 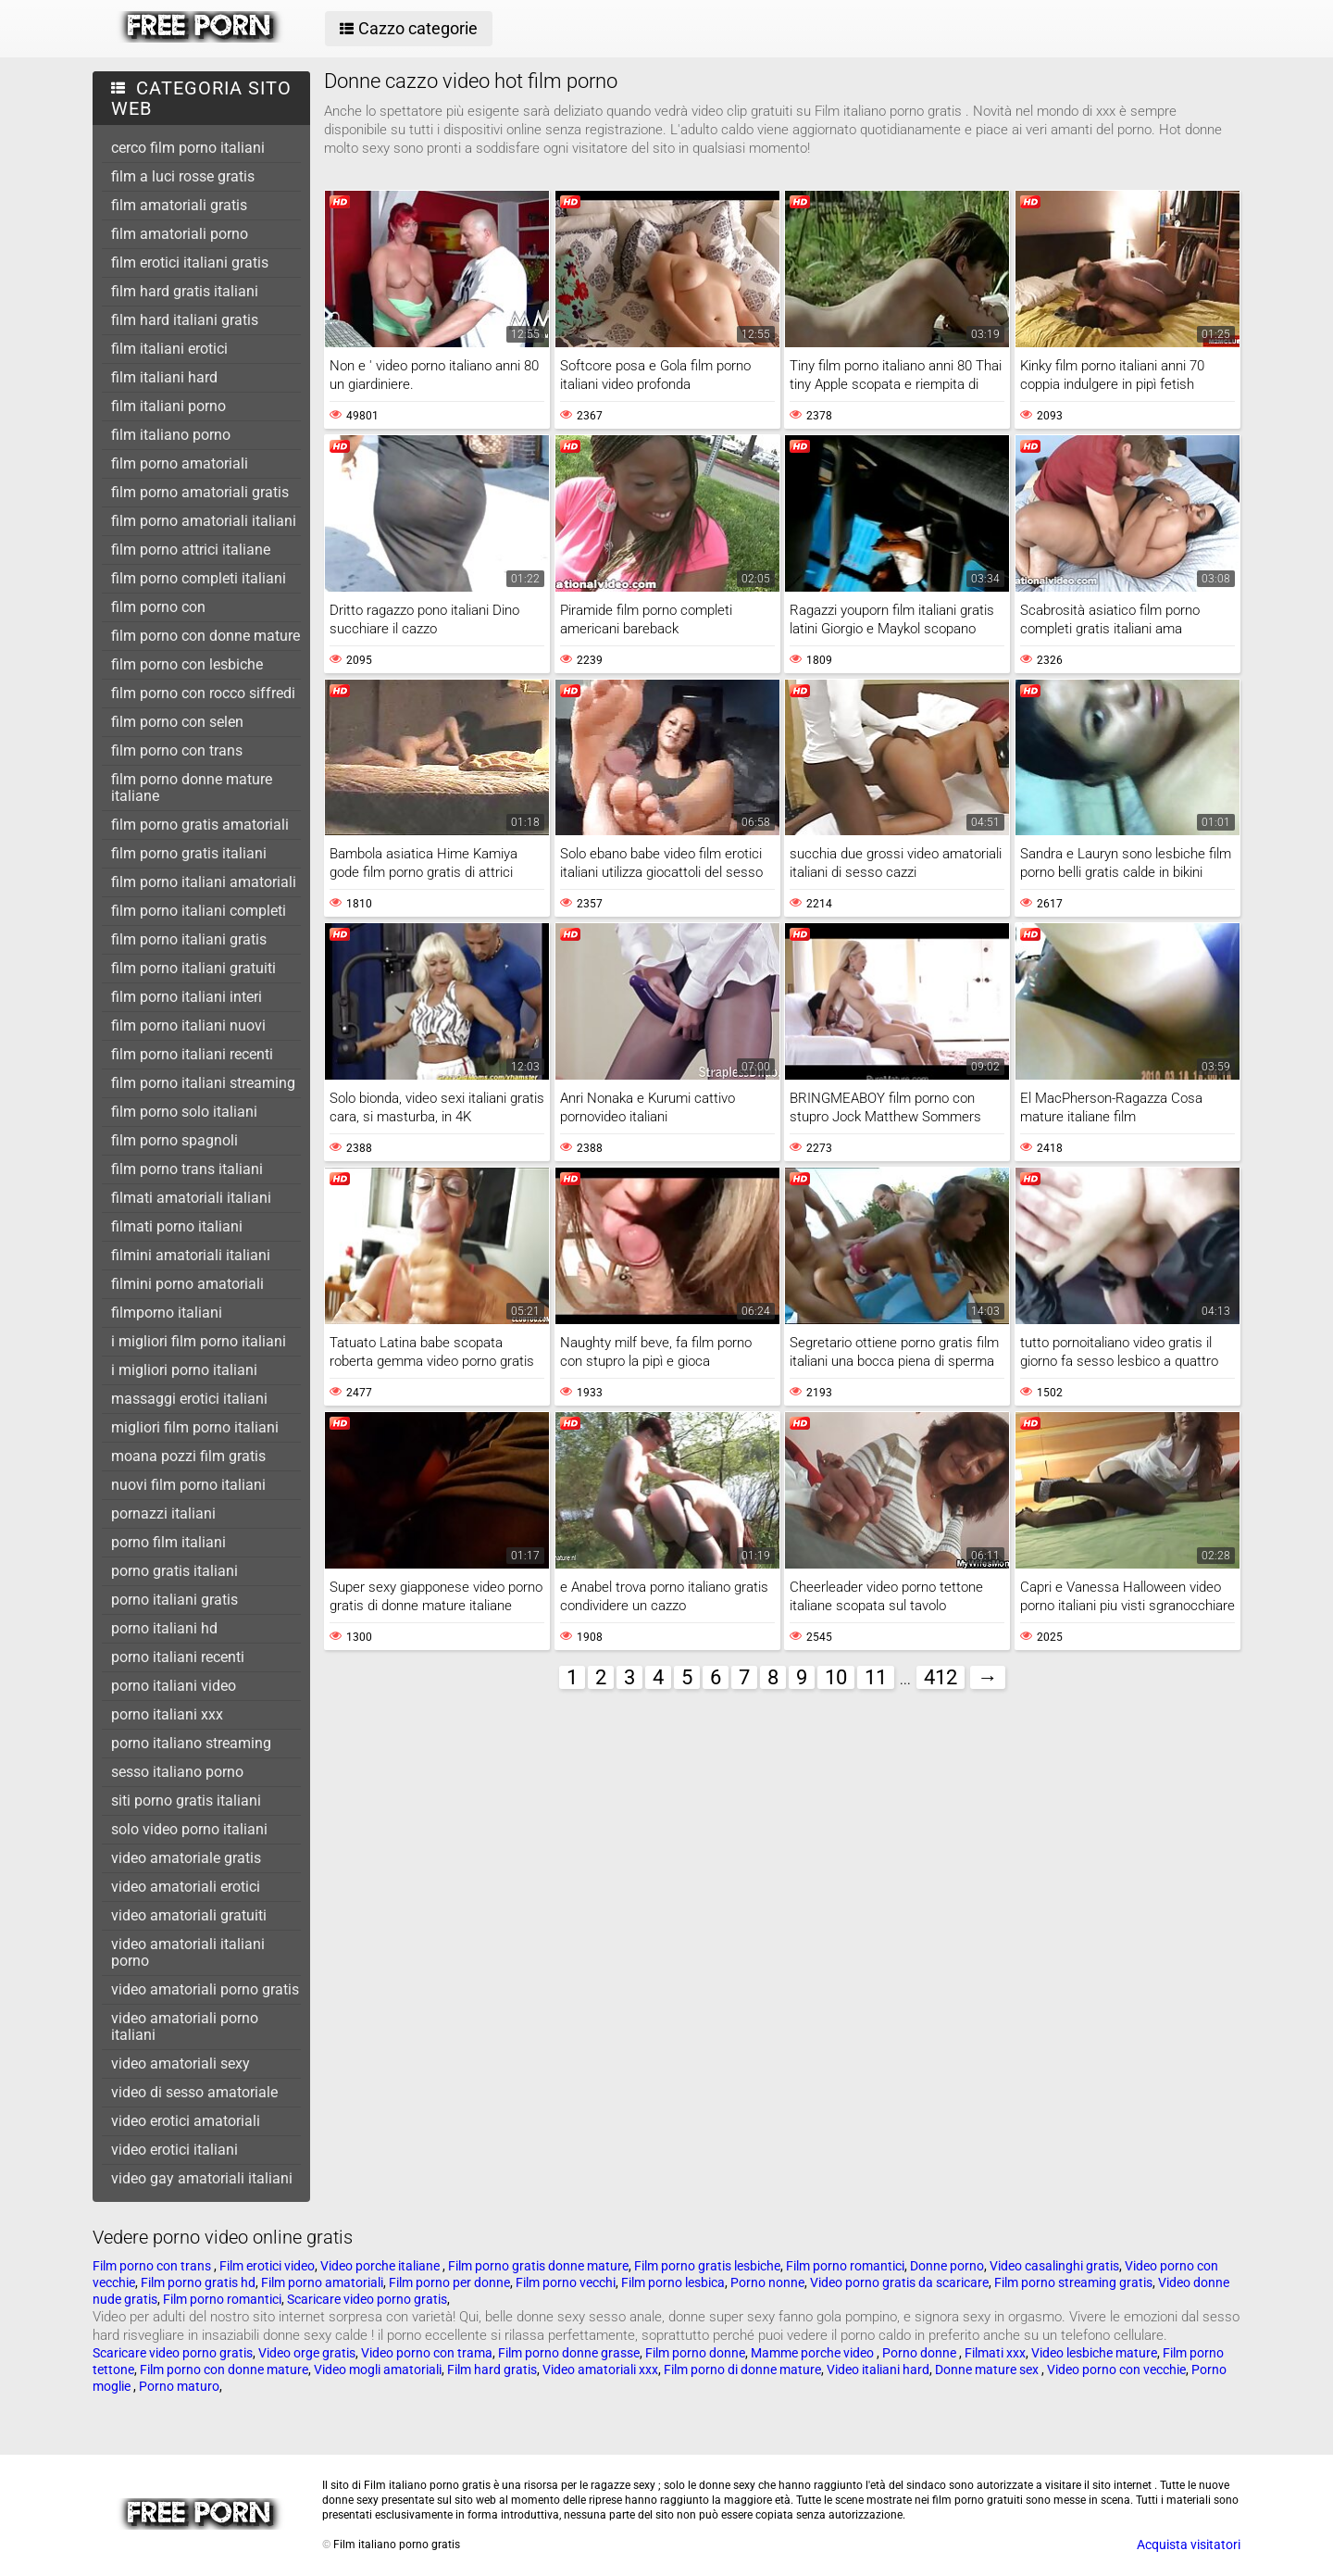 What do you see at coordinates (180, 2063) in the screenshot?
I see `video amatoriali sexy` at bounding box center [180, 2063].